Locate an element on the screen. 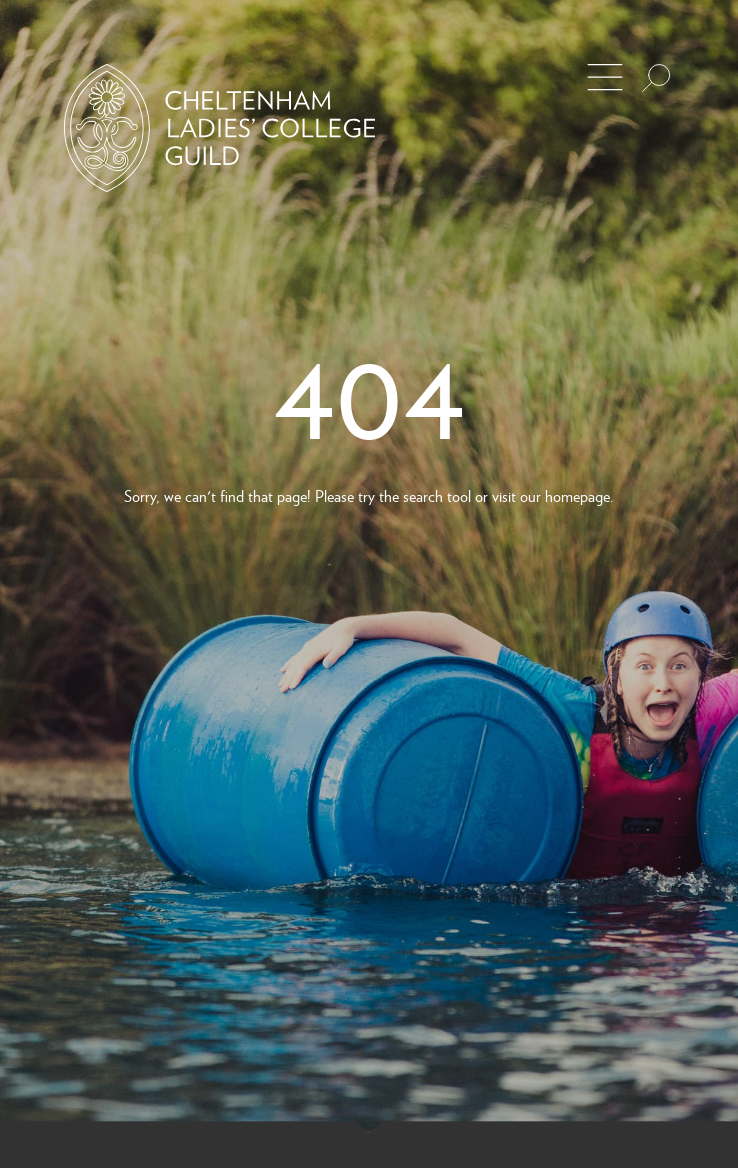 This screenshot has height=1168, width=738. [Search the site] is located at coordinates (656, 78).